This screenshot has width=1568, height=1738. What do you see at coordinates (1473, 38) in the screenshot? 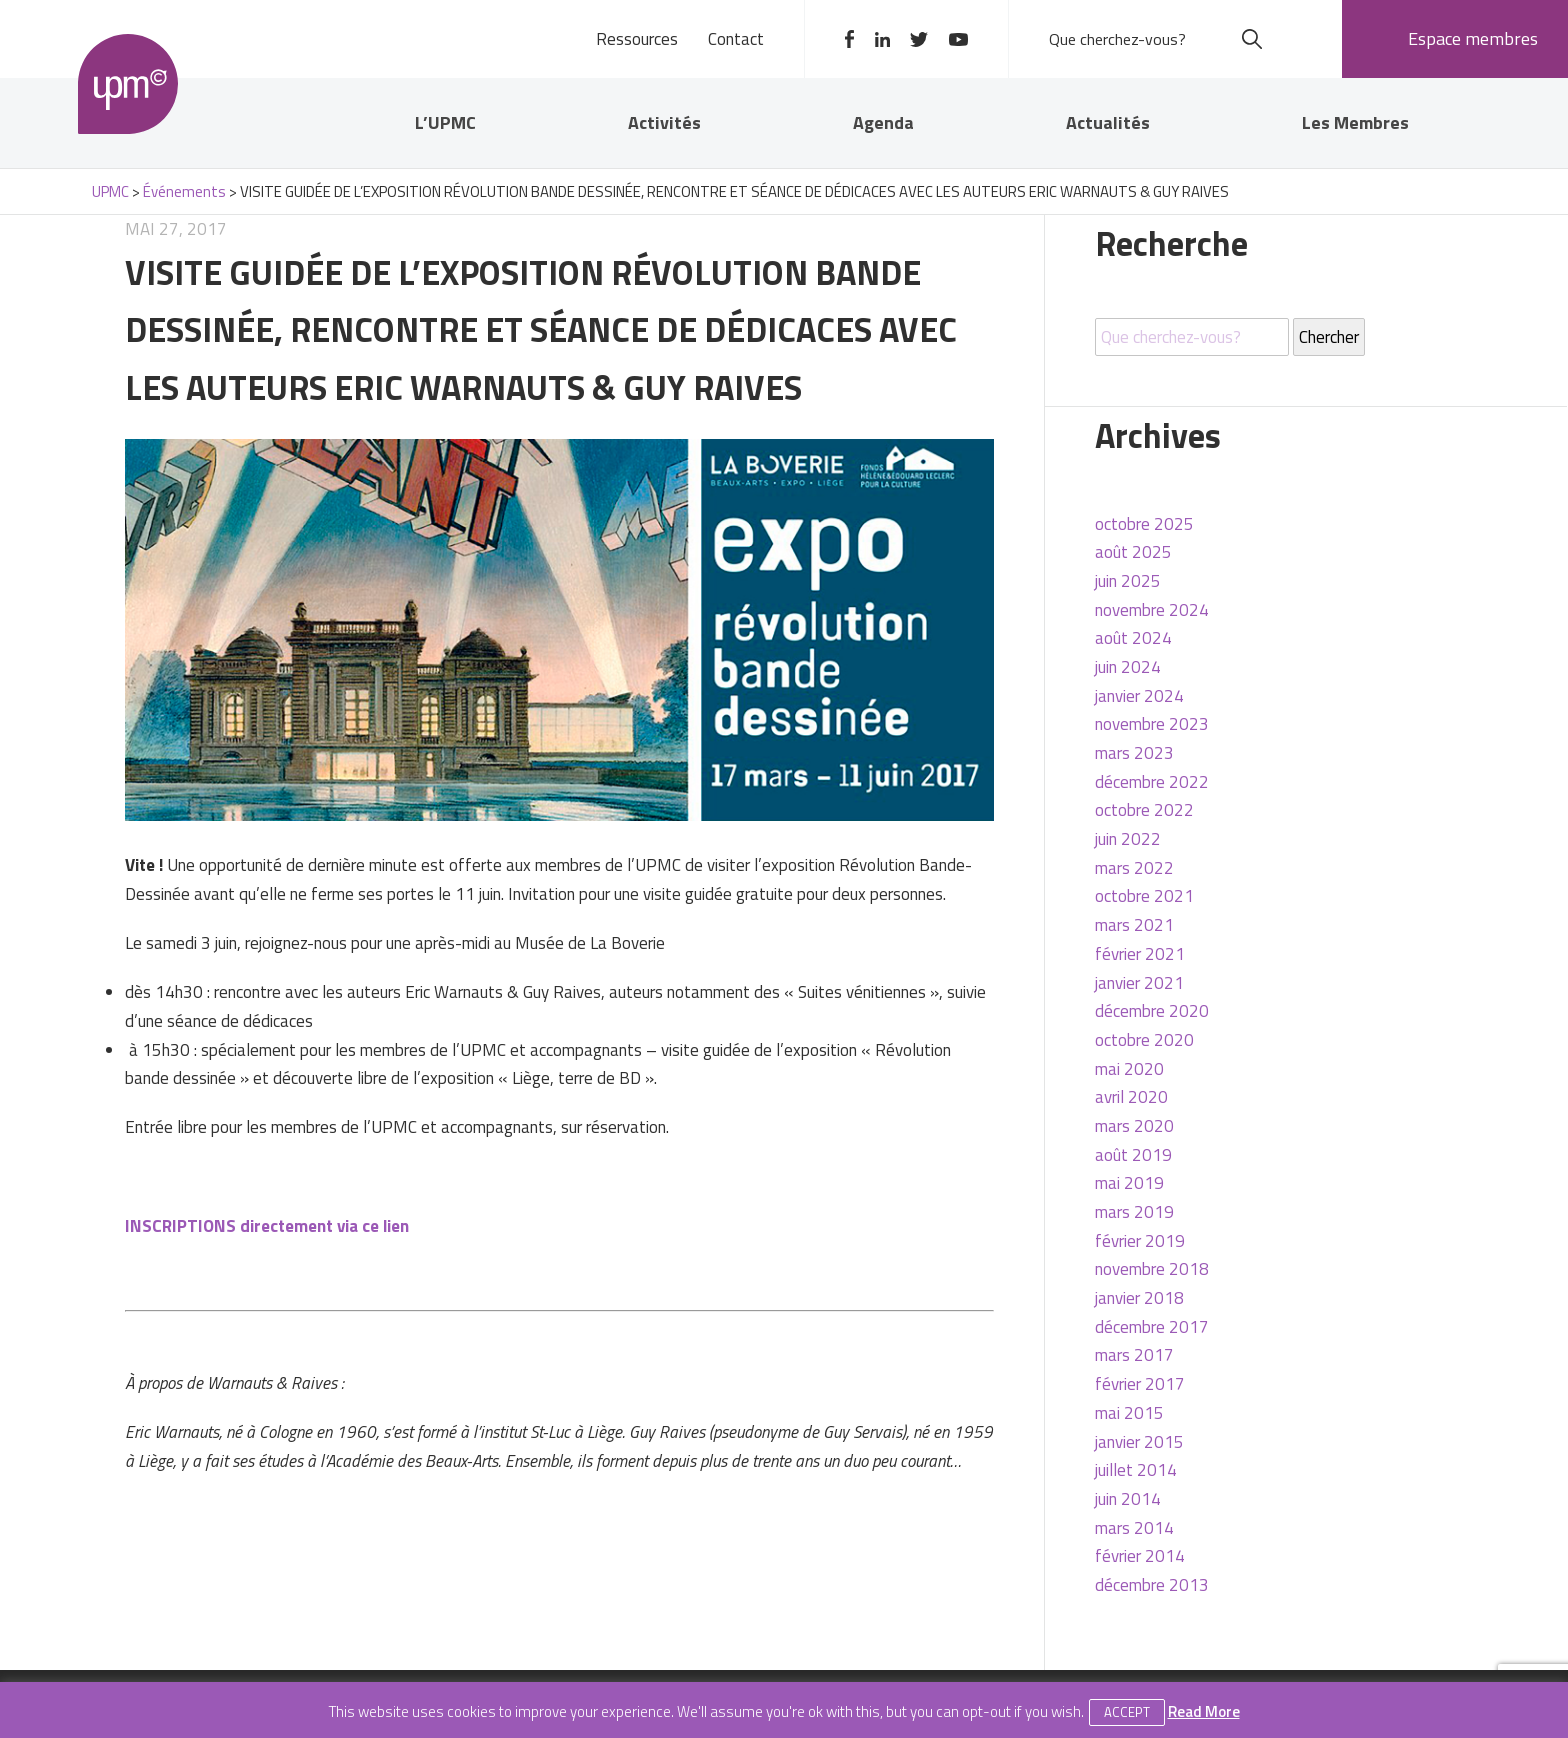
I see `Espace membres` at bounding box center [1473, 38].